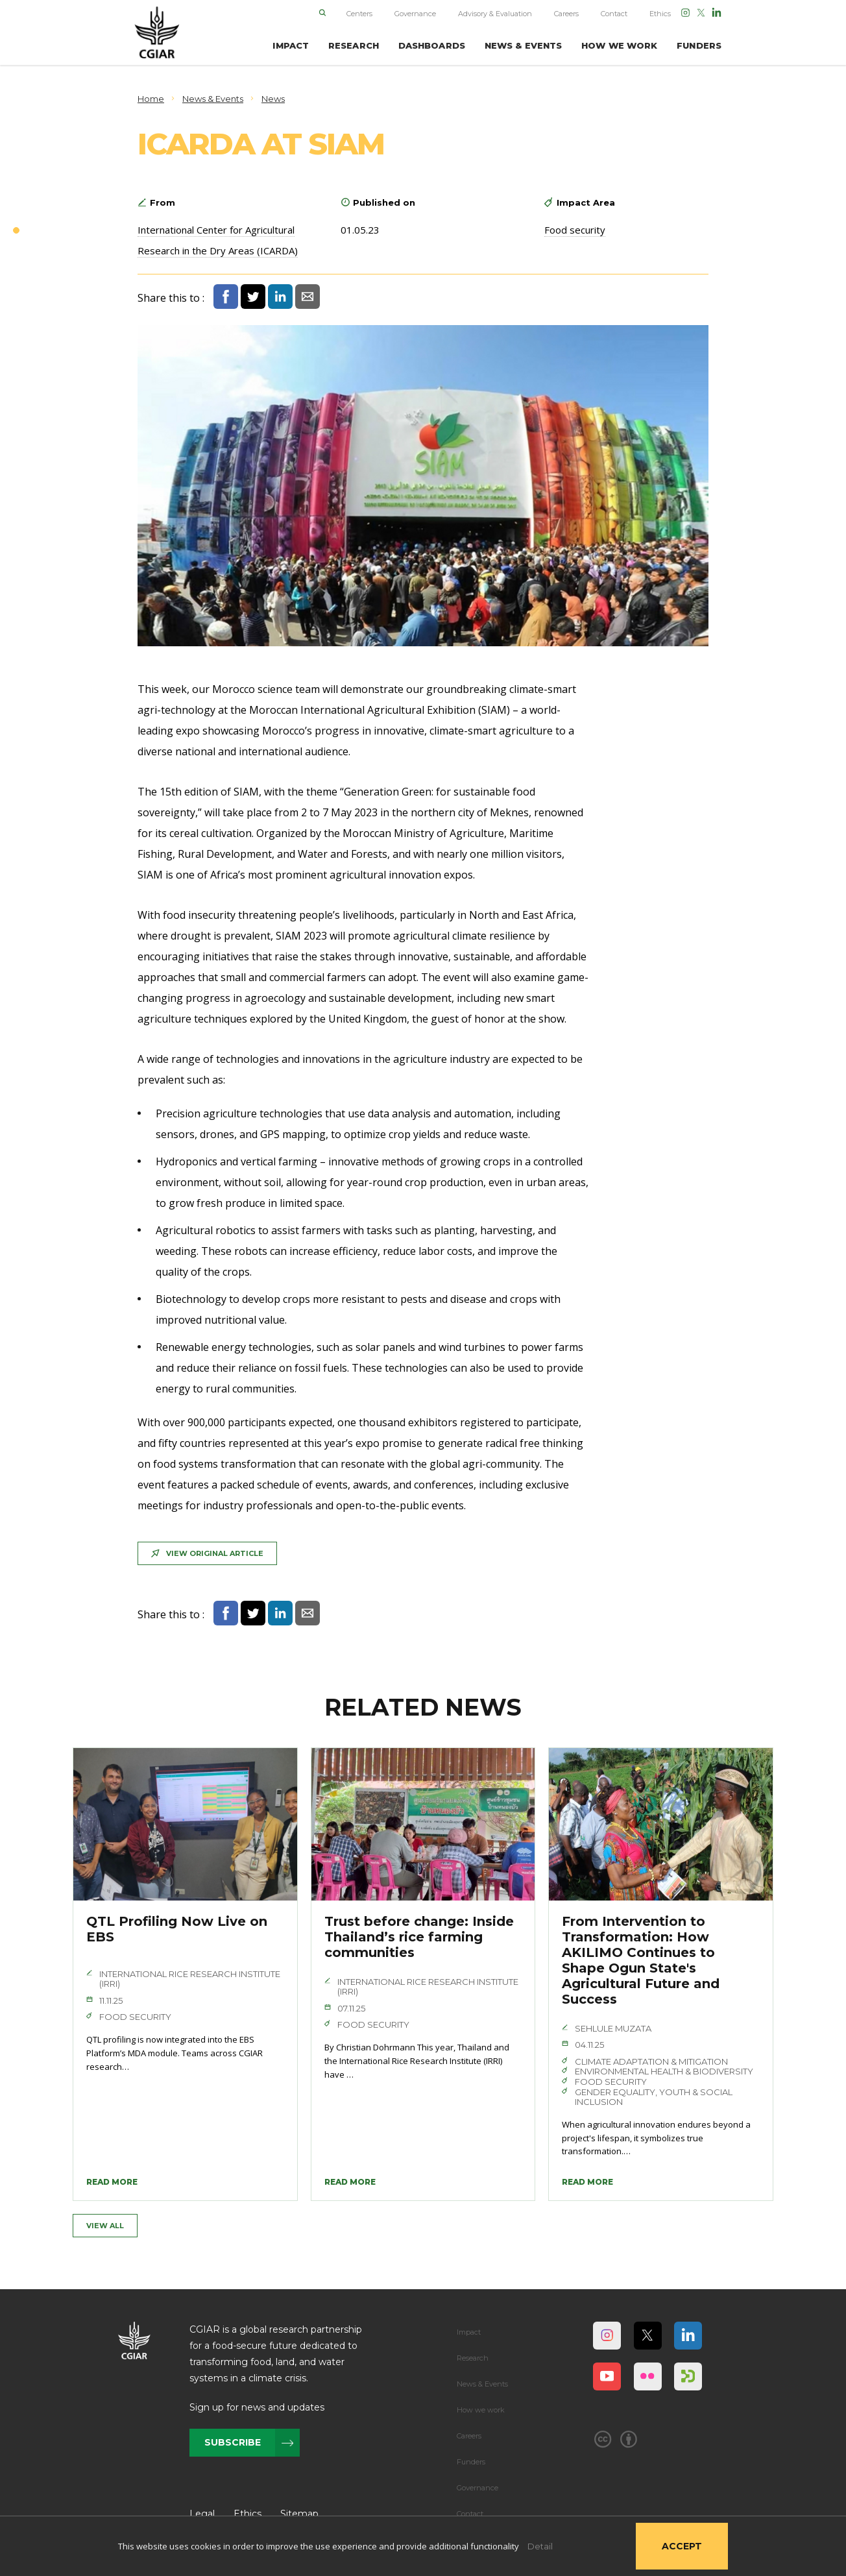 This screenshot has width=846, height=2576. Describe the element at coordinates (614, 13) in the screenshot. I see `Contact` at that location.